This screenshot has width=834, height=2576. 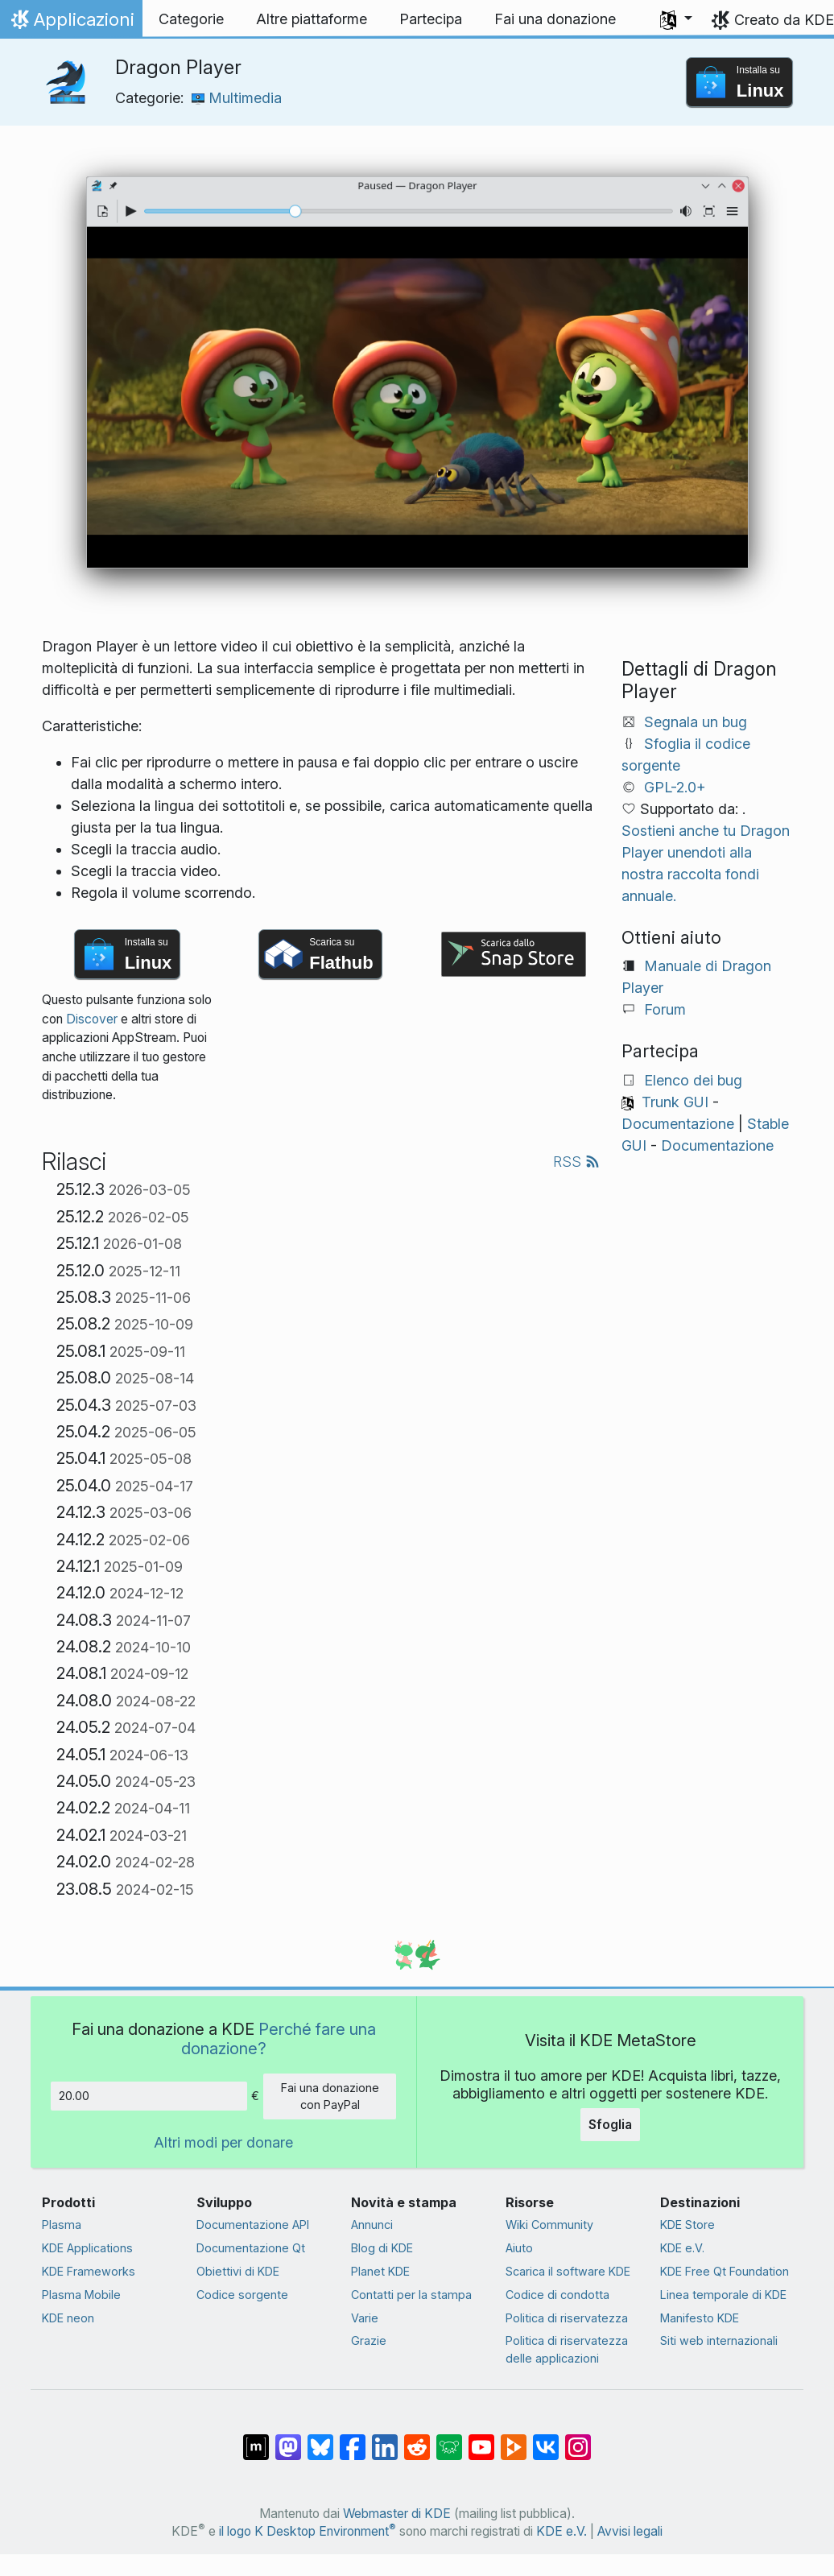 I want to click on Plasma, so click(x=61, y=2224).